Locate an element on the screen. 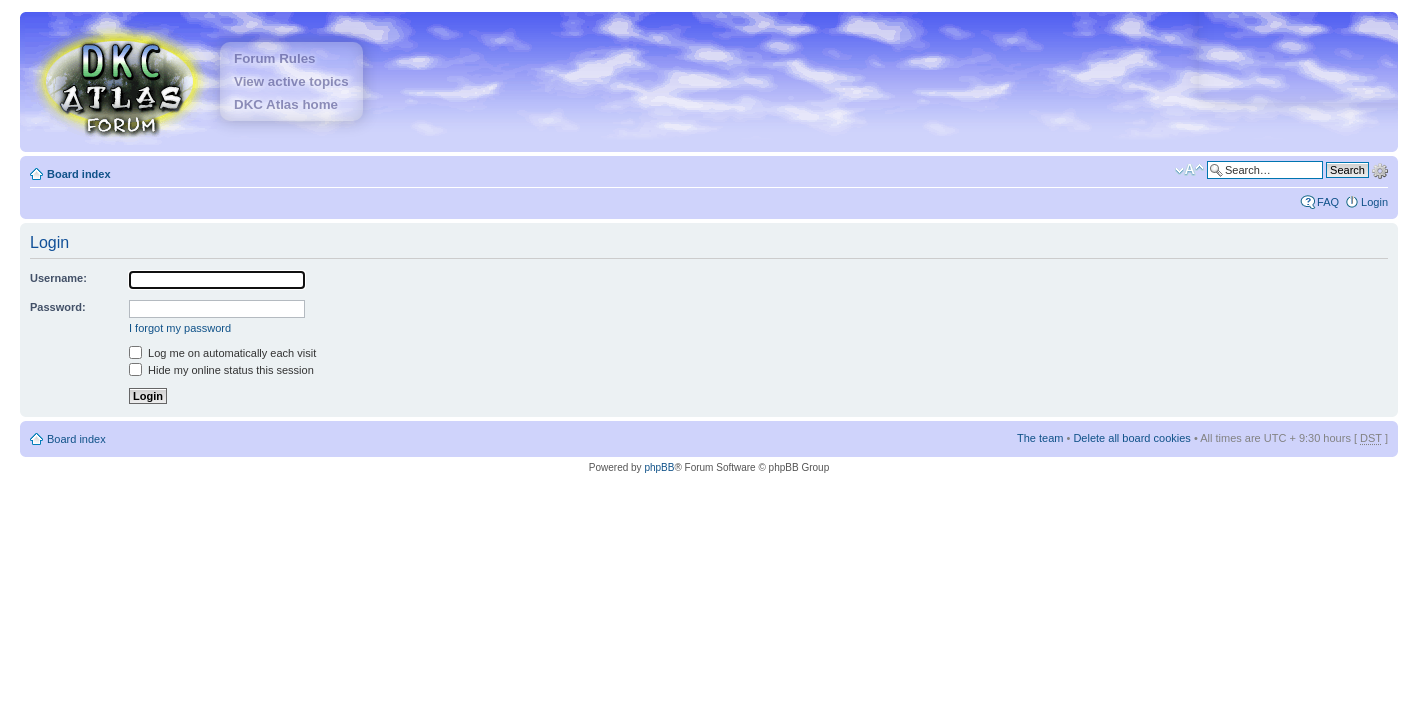 The image size is (1418, 727). Delete all board cookies is located at coordinates (1131, 438).